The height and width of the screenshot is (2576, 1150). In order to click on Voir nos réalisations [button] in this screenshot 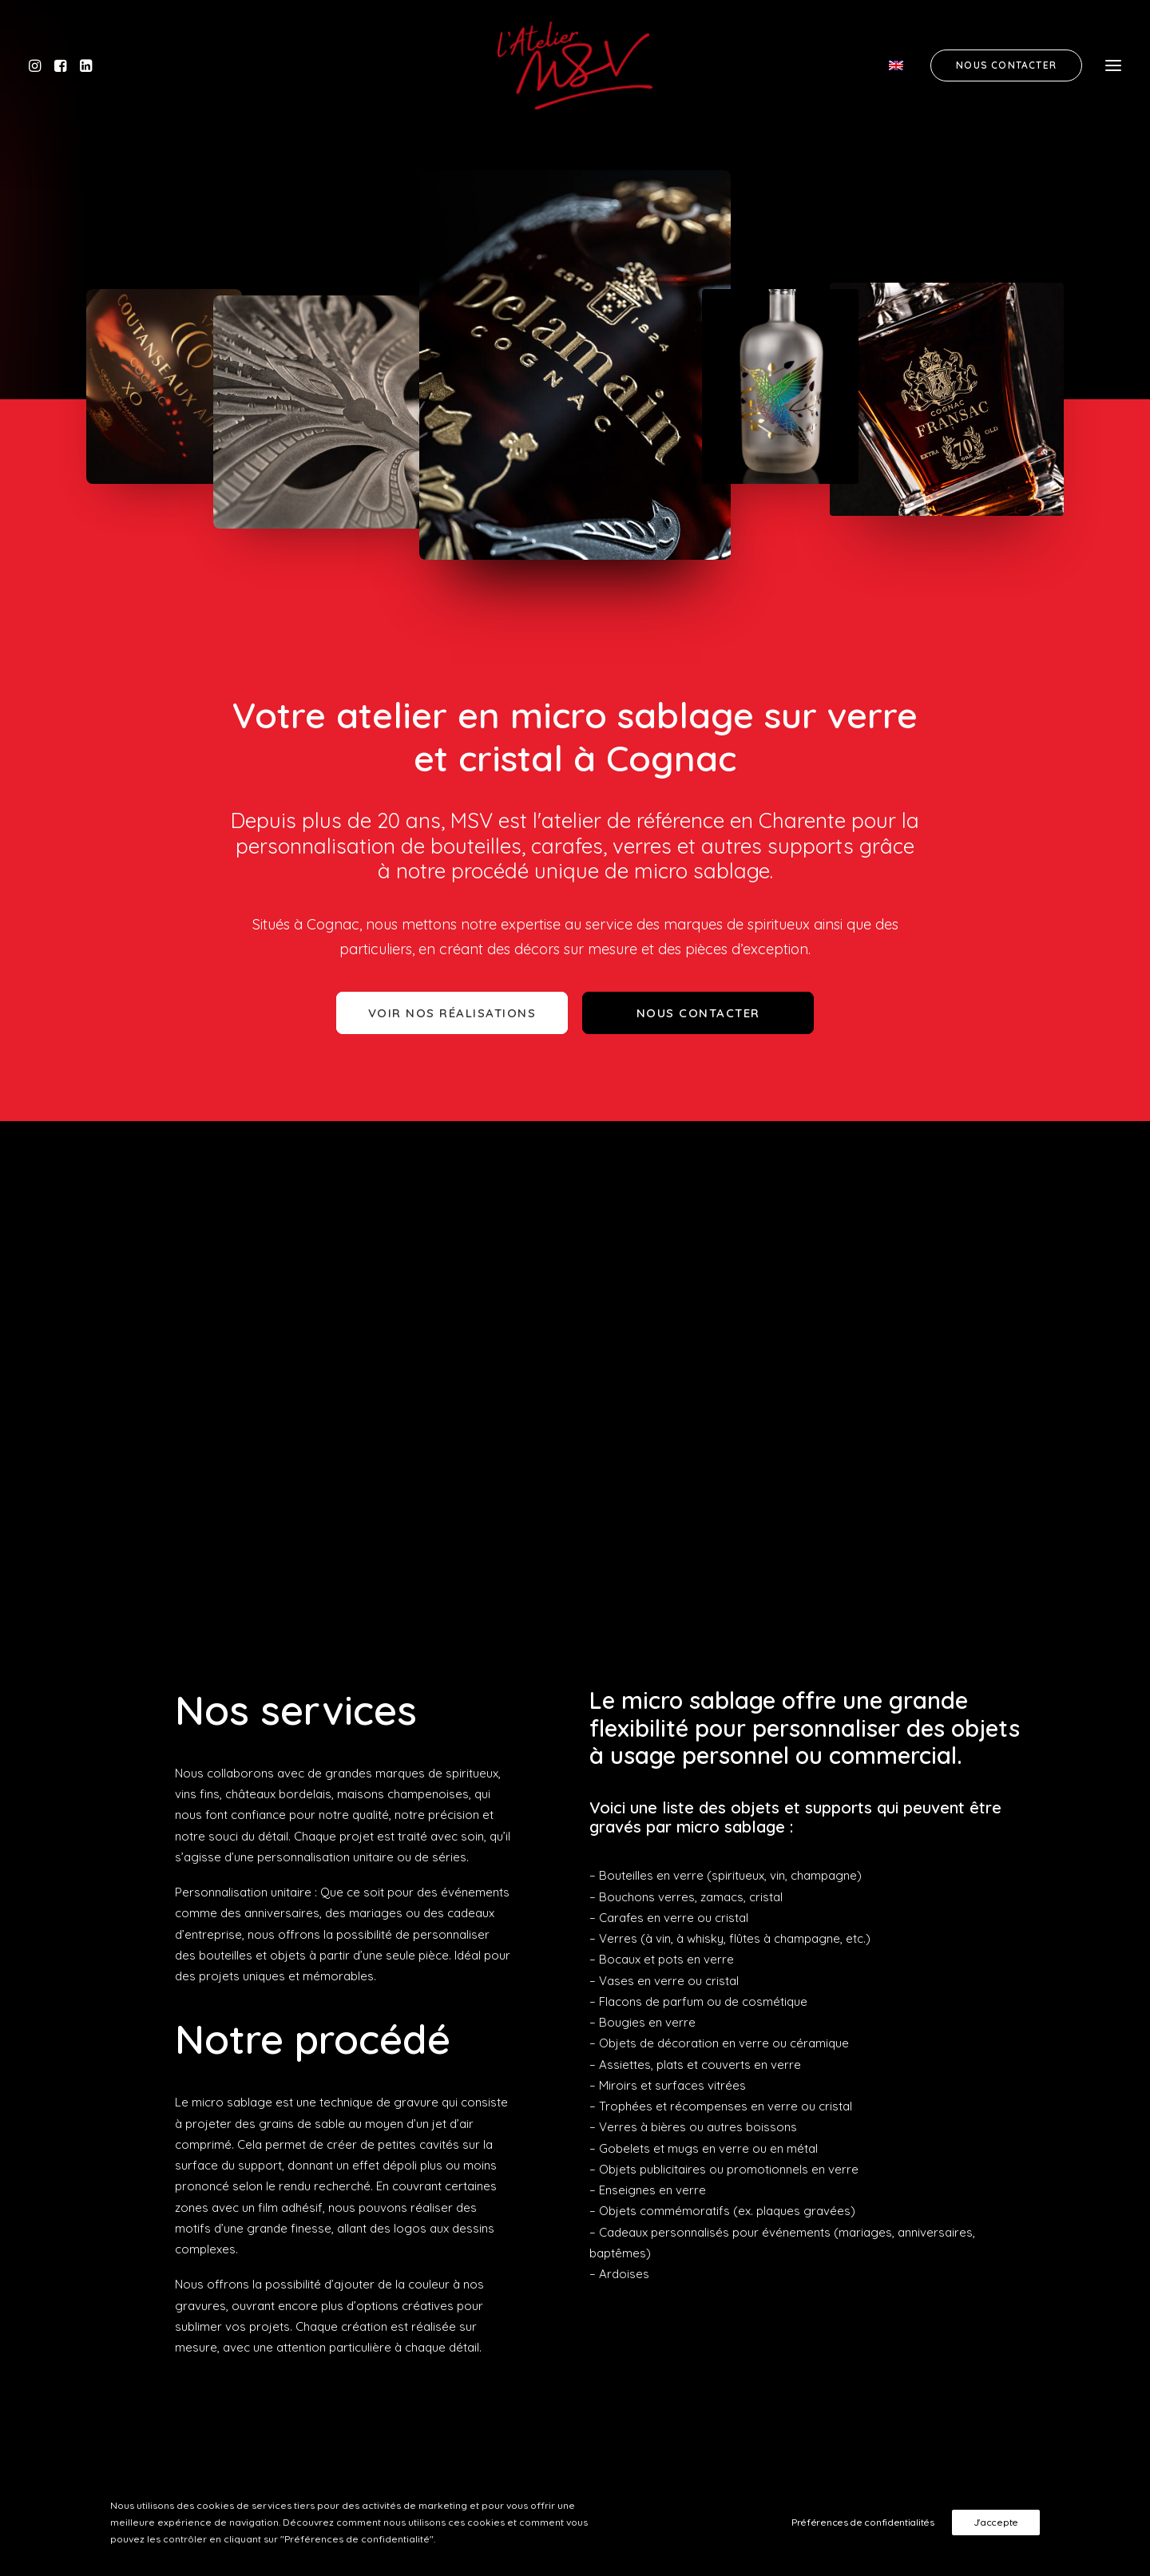, I will do `click(452, 1012)`.